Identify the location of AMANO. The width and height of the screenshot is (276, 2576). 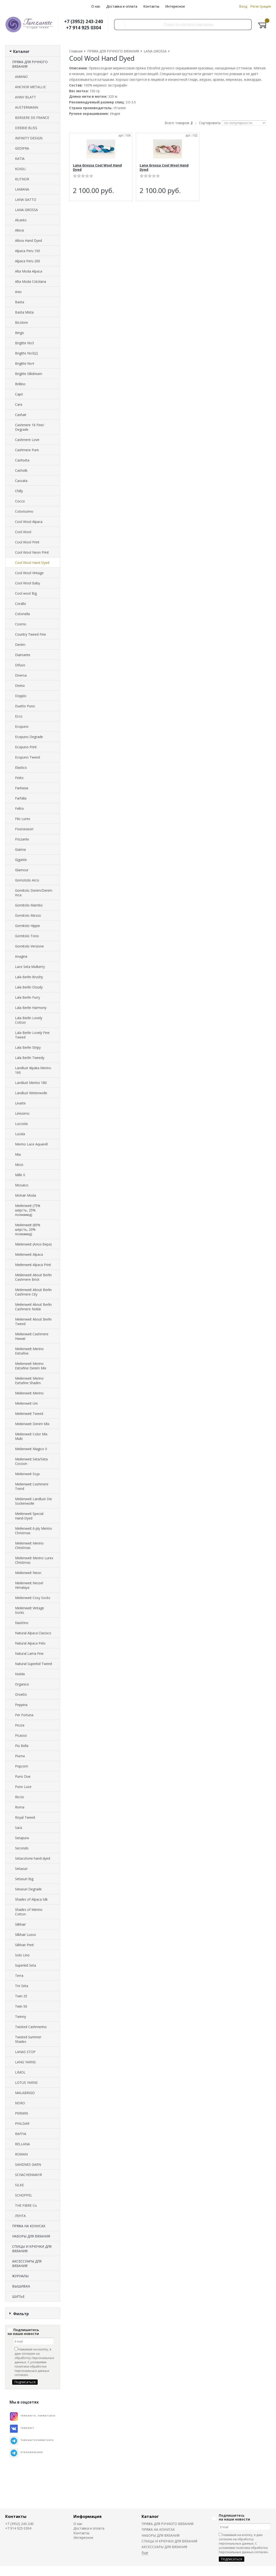
(21, 76).